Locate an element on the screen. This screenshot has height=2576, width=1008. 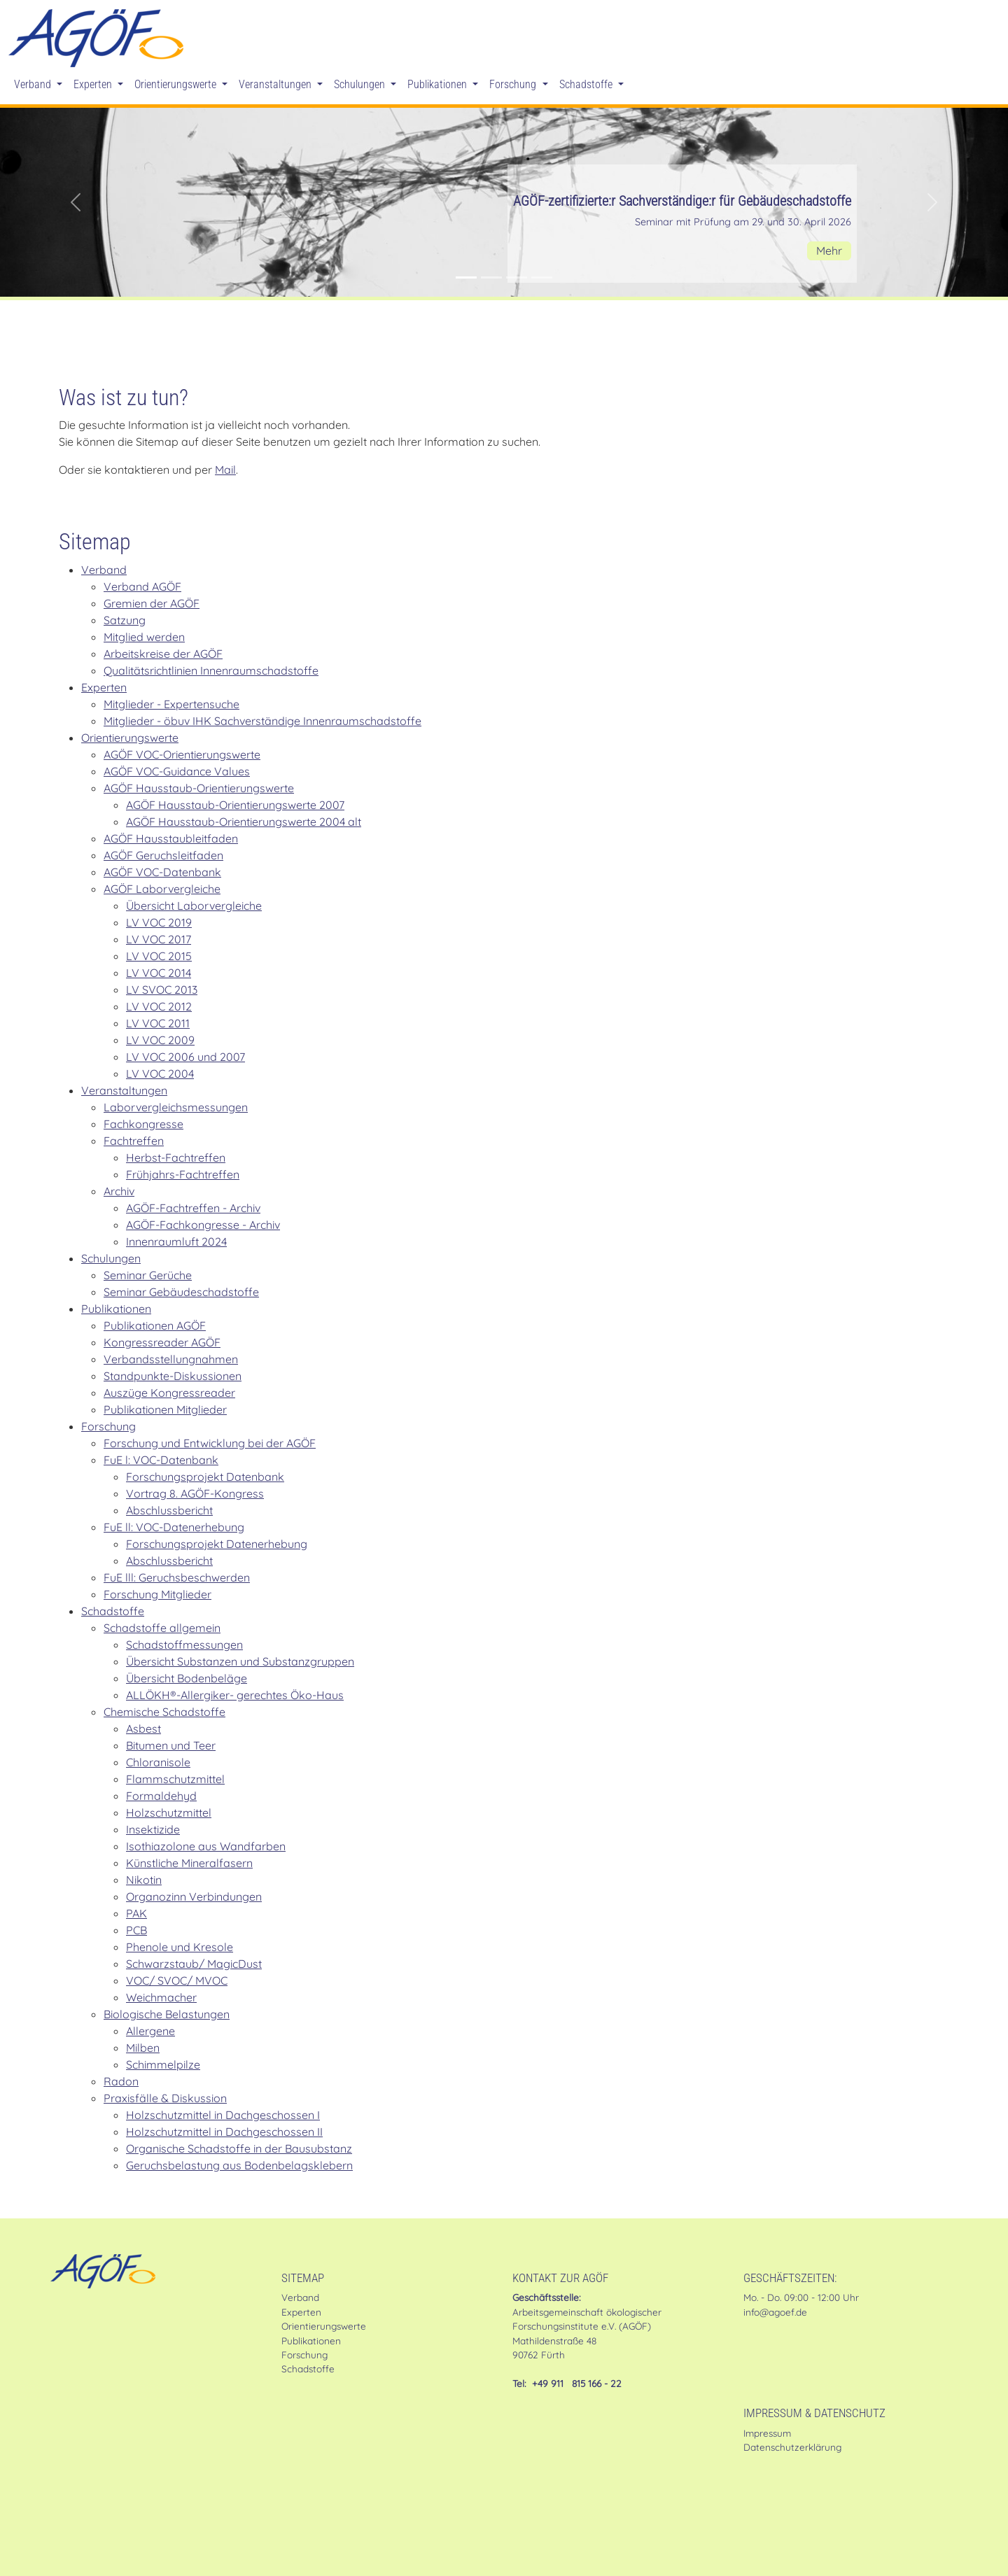
Experten [button] is located at coordinates (94, 84).